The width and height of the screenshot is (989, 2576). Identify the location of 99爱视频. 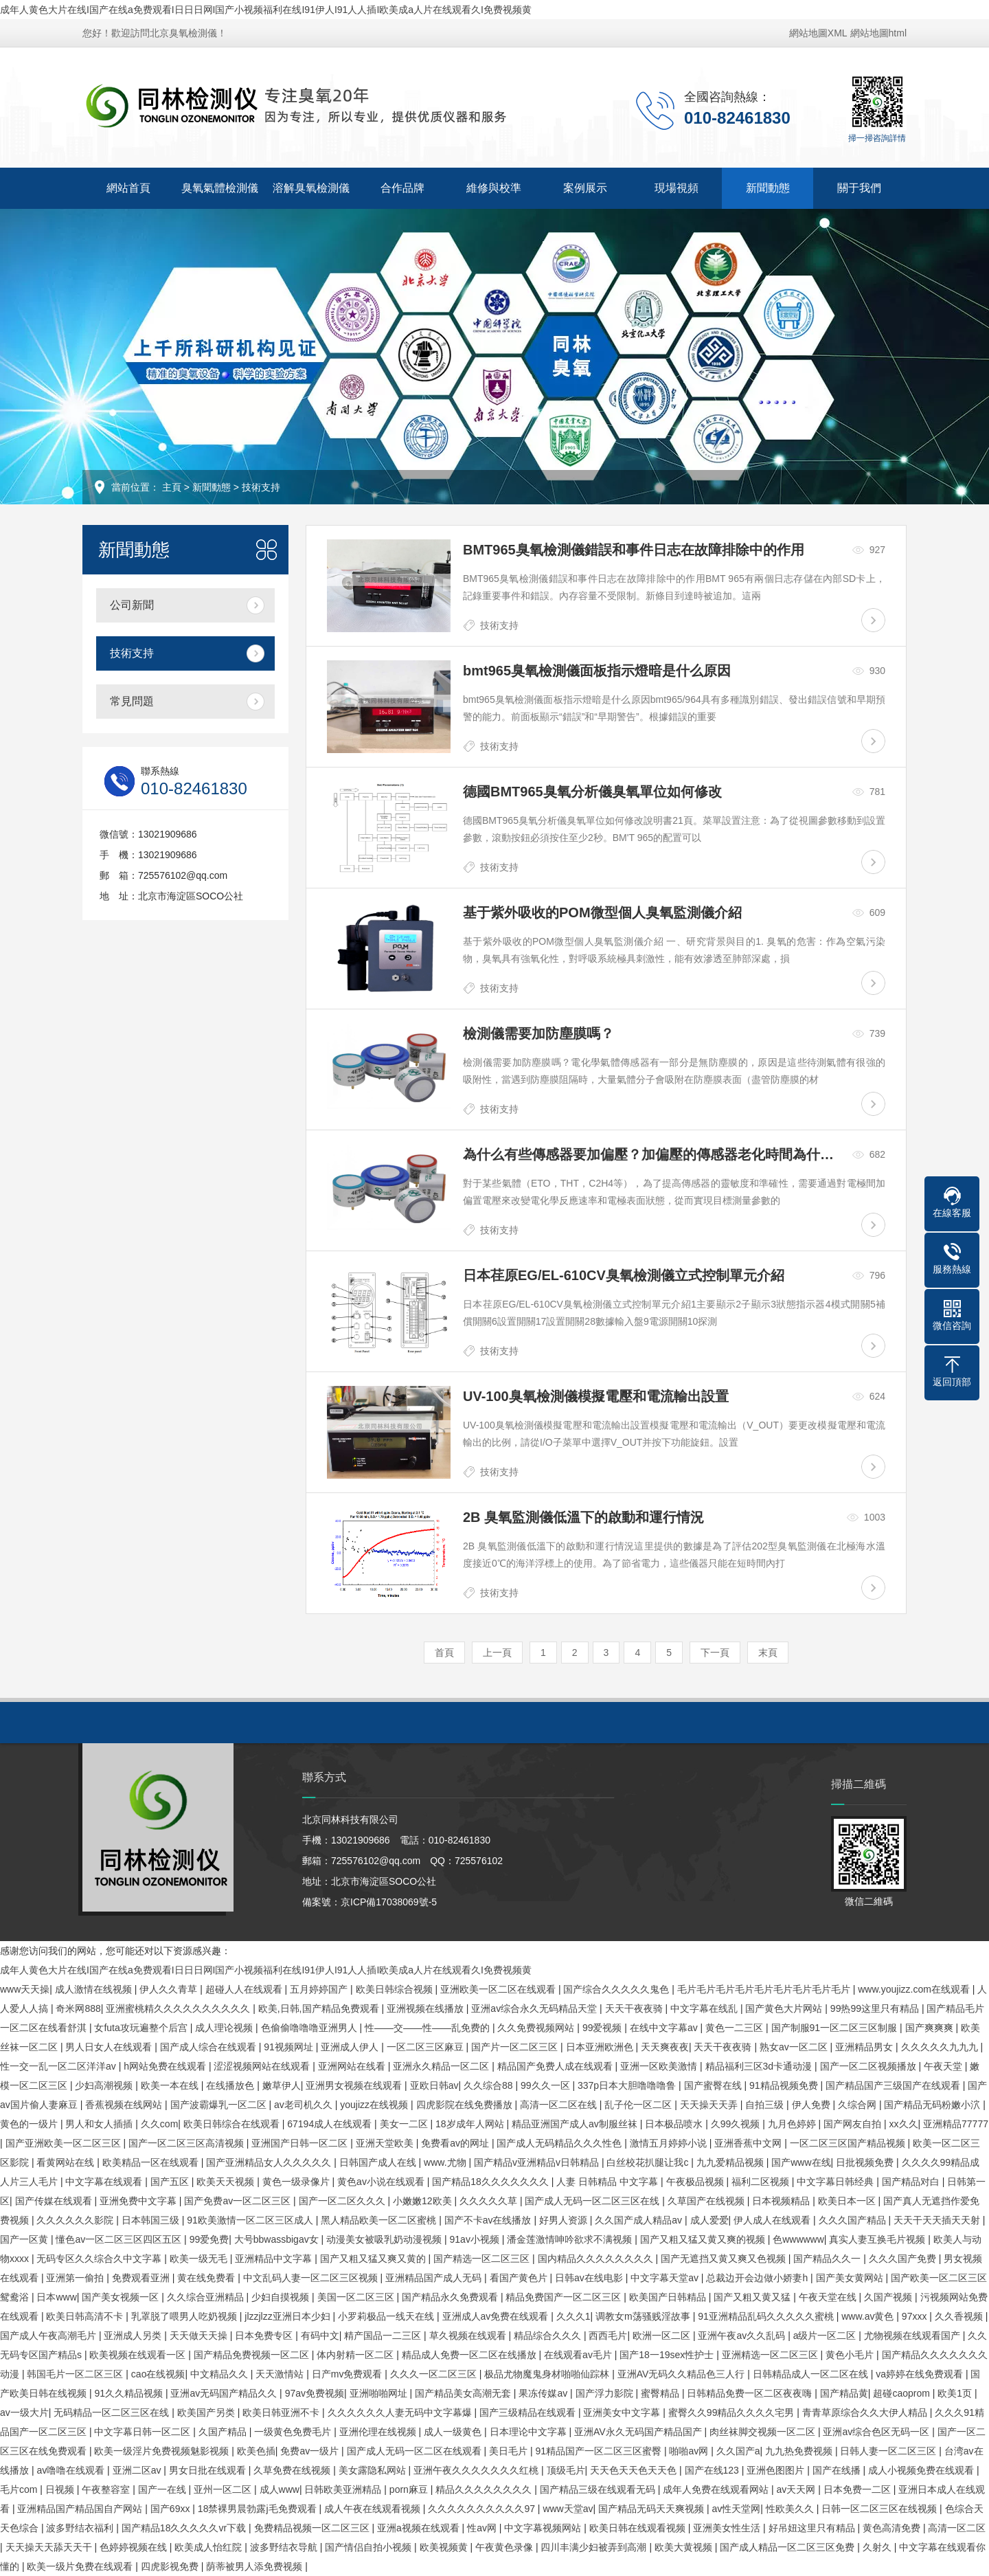
(603, 2027).